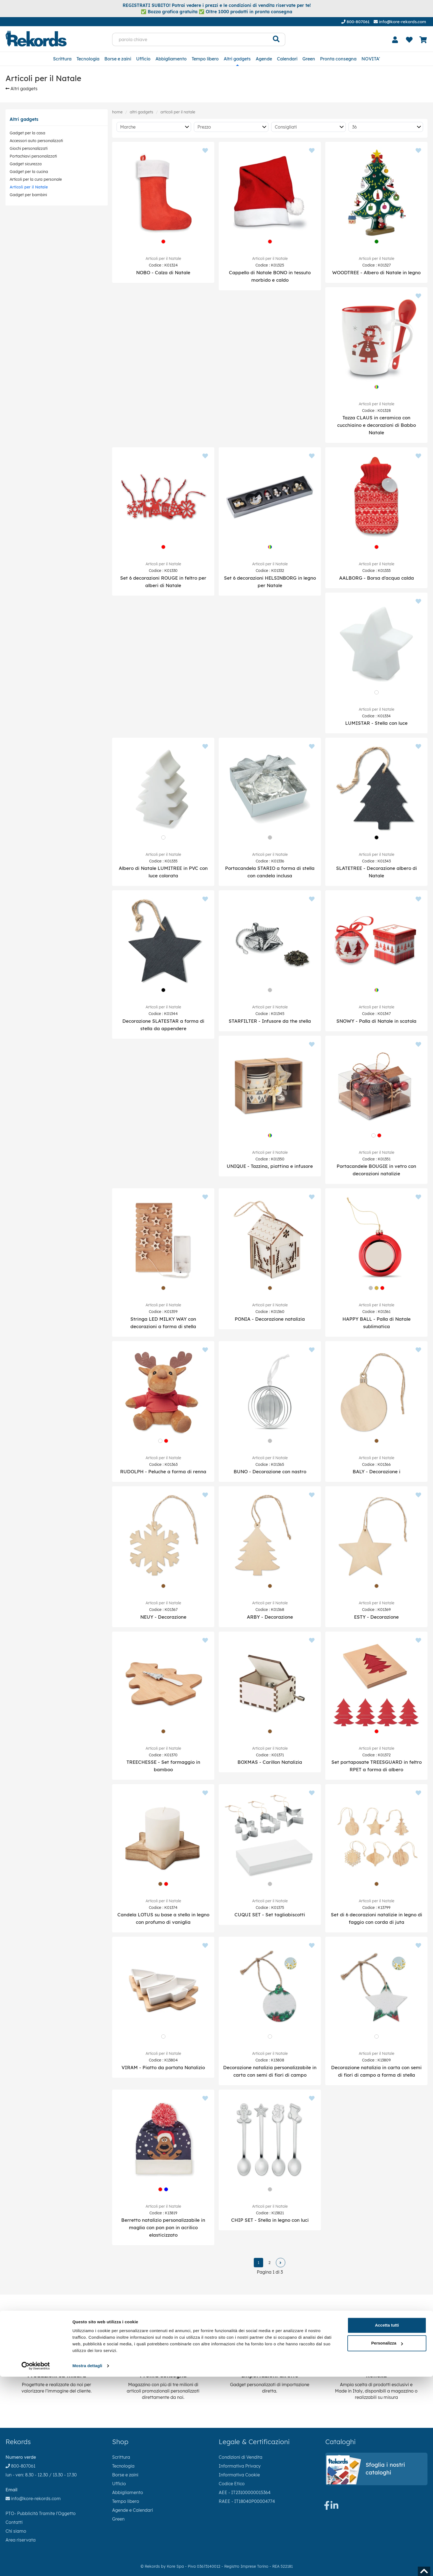  Describe the element at coordinates (308, 59) in the screenshot. I see `Green` at that location.